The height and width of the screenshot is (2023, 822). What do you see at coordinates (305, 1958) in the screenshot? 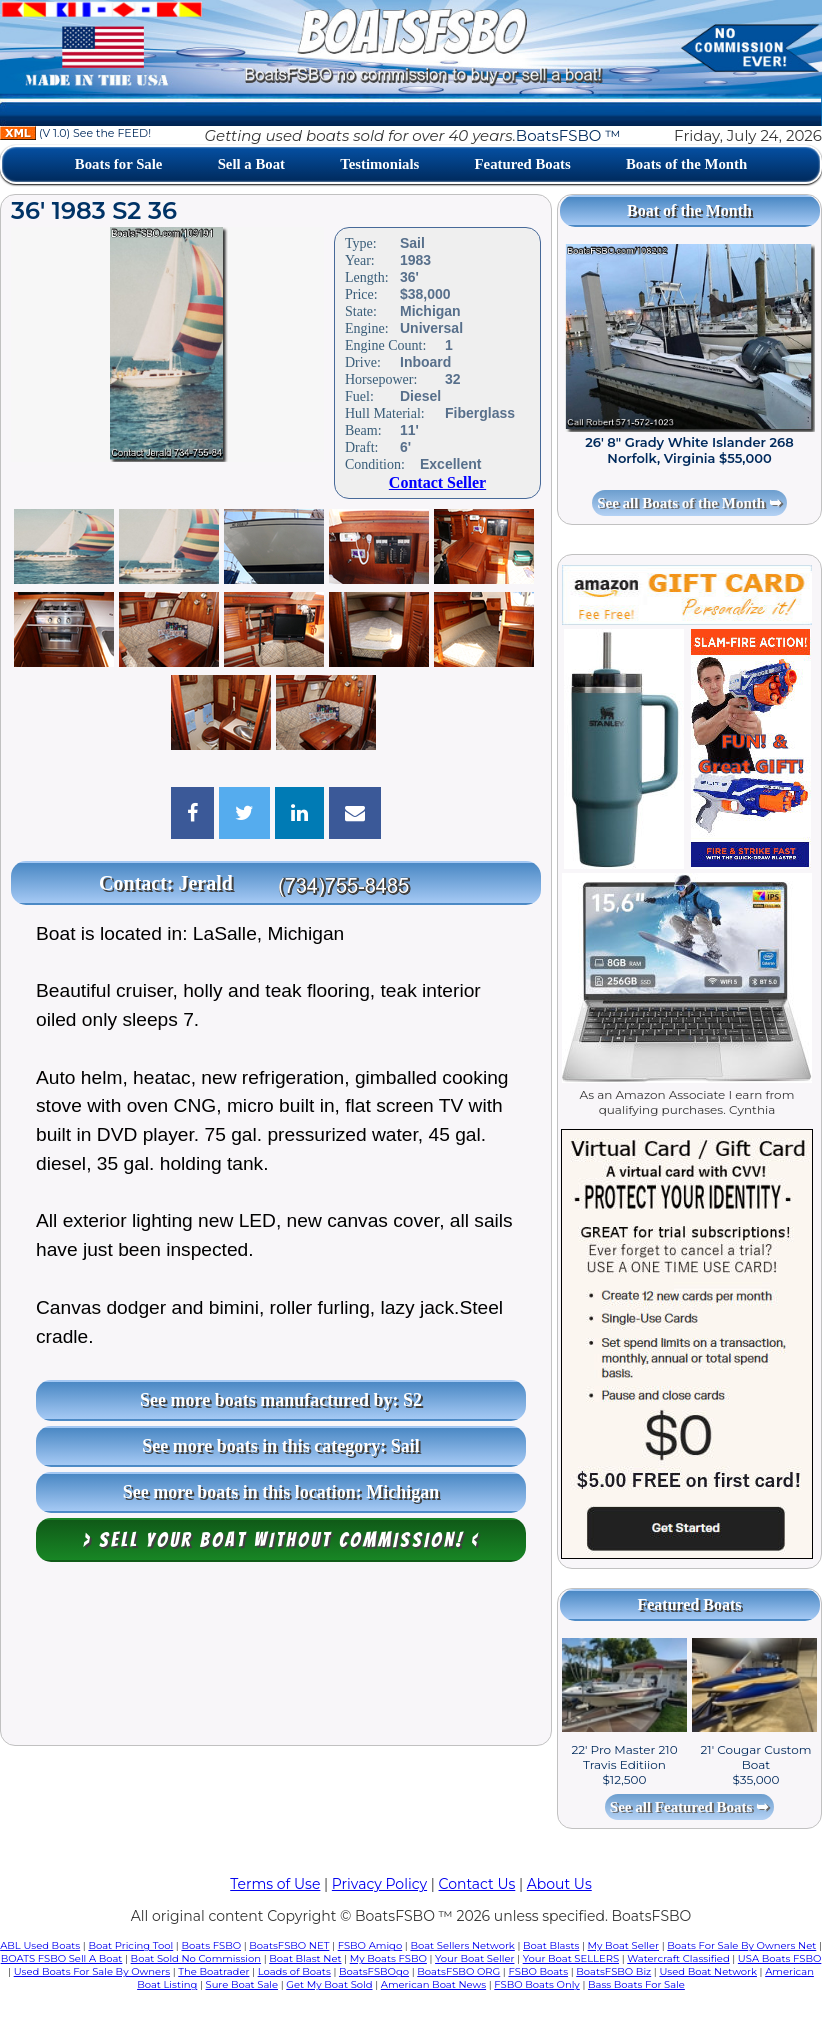
I see `Boat Blast Net` at bounding box center [305, 1958].